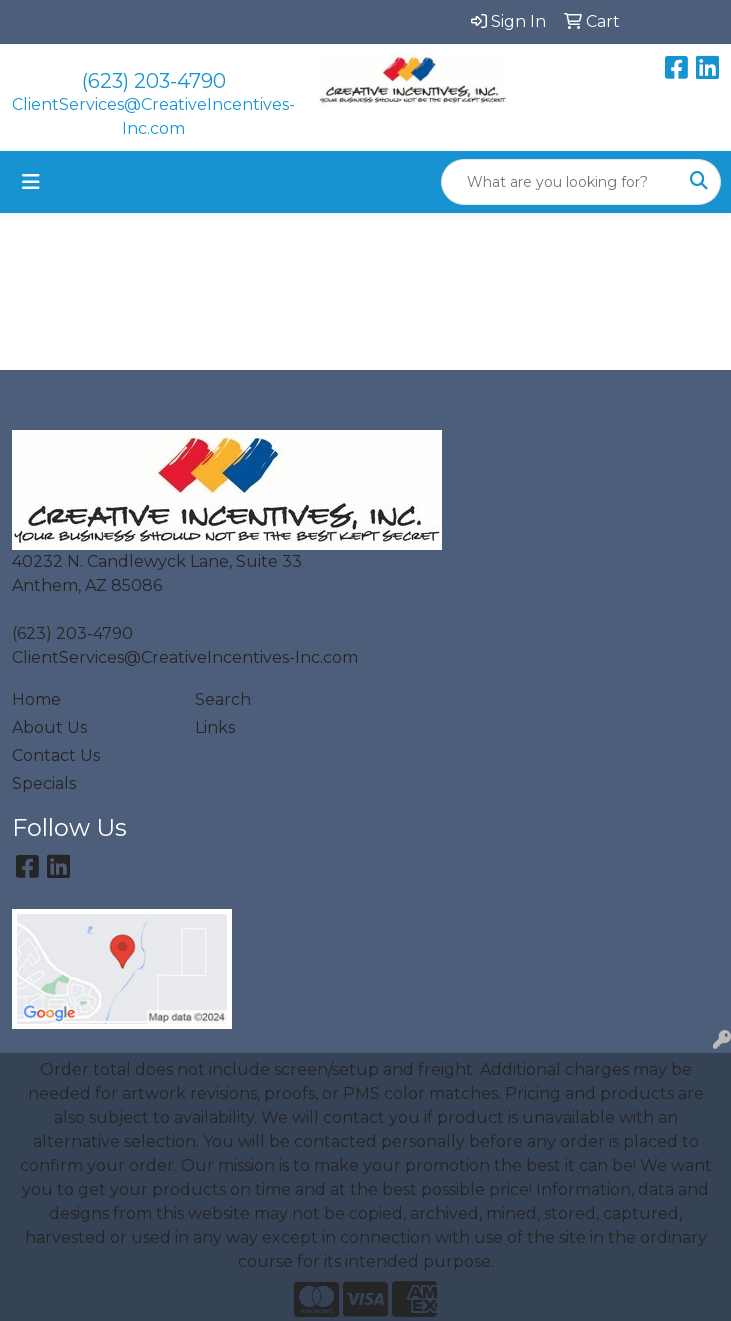 This screenshot has height=1321, width=731. Describe the element at coordinates (154, 81) in the screenshot. I see `(623) 203-4790` at that location.